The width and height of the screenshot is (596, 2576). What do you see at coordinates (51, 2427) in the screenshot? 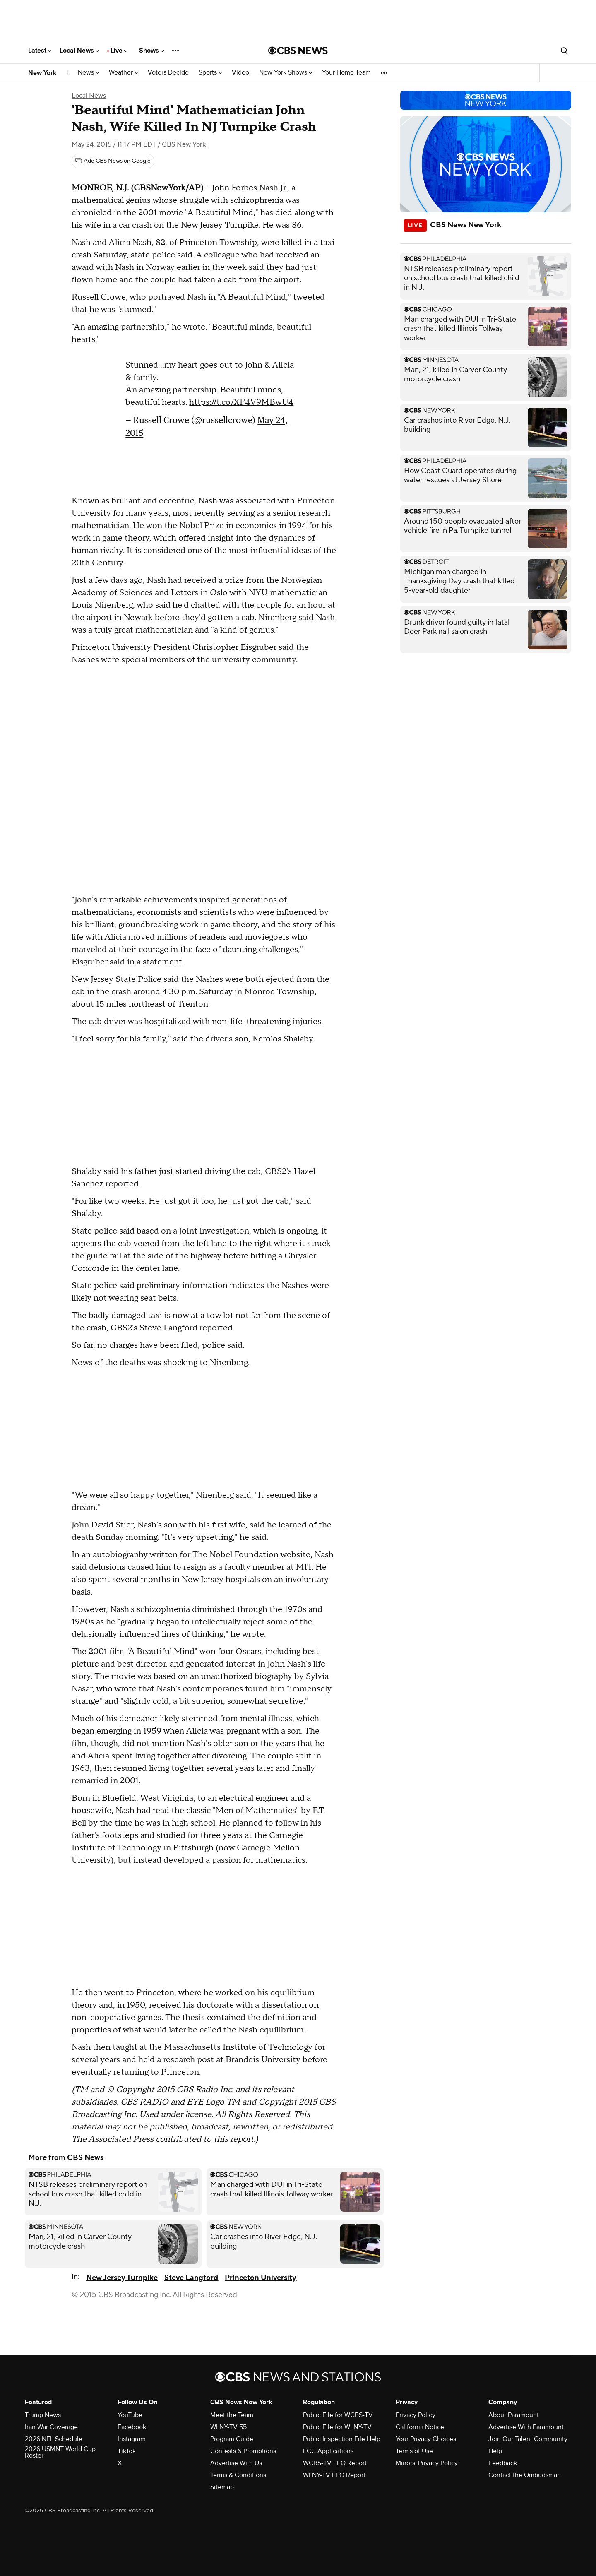
I see `Iran War Coverage` at bounding box center [51, 2427].